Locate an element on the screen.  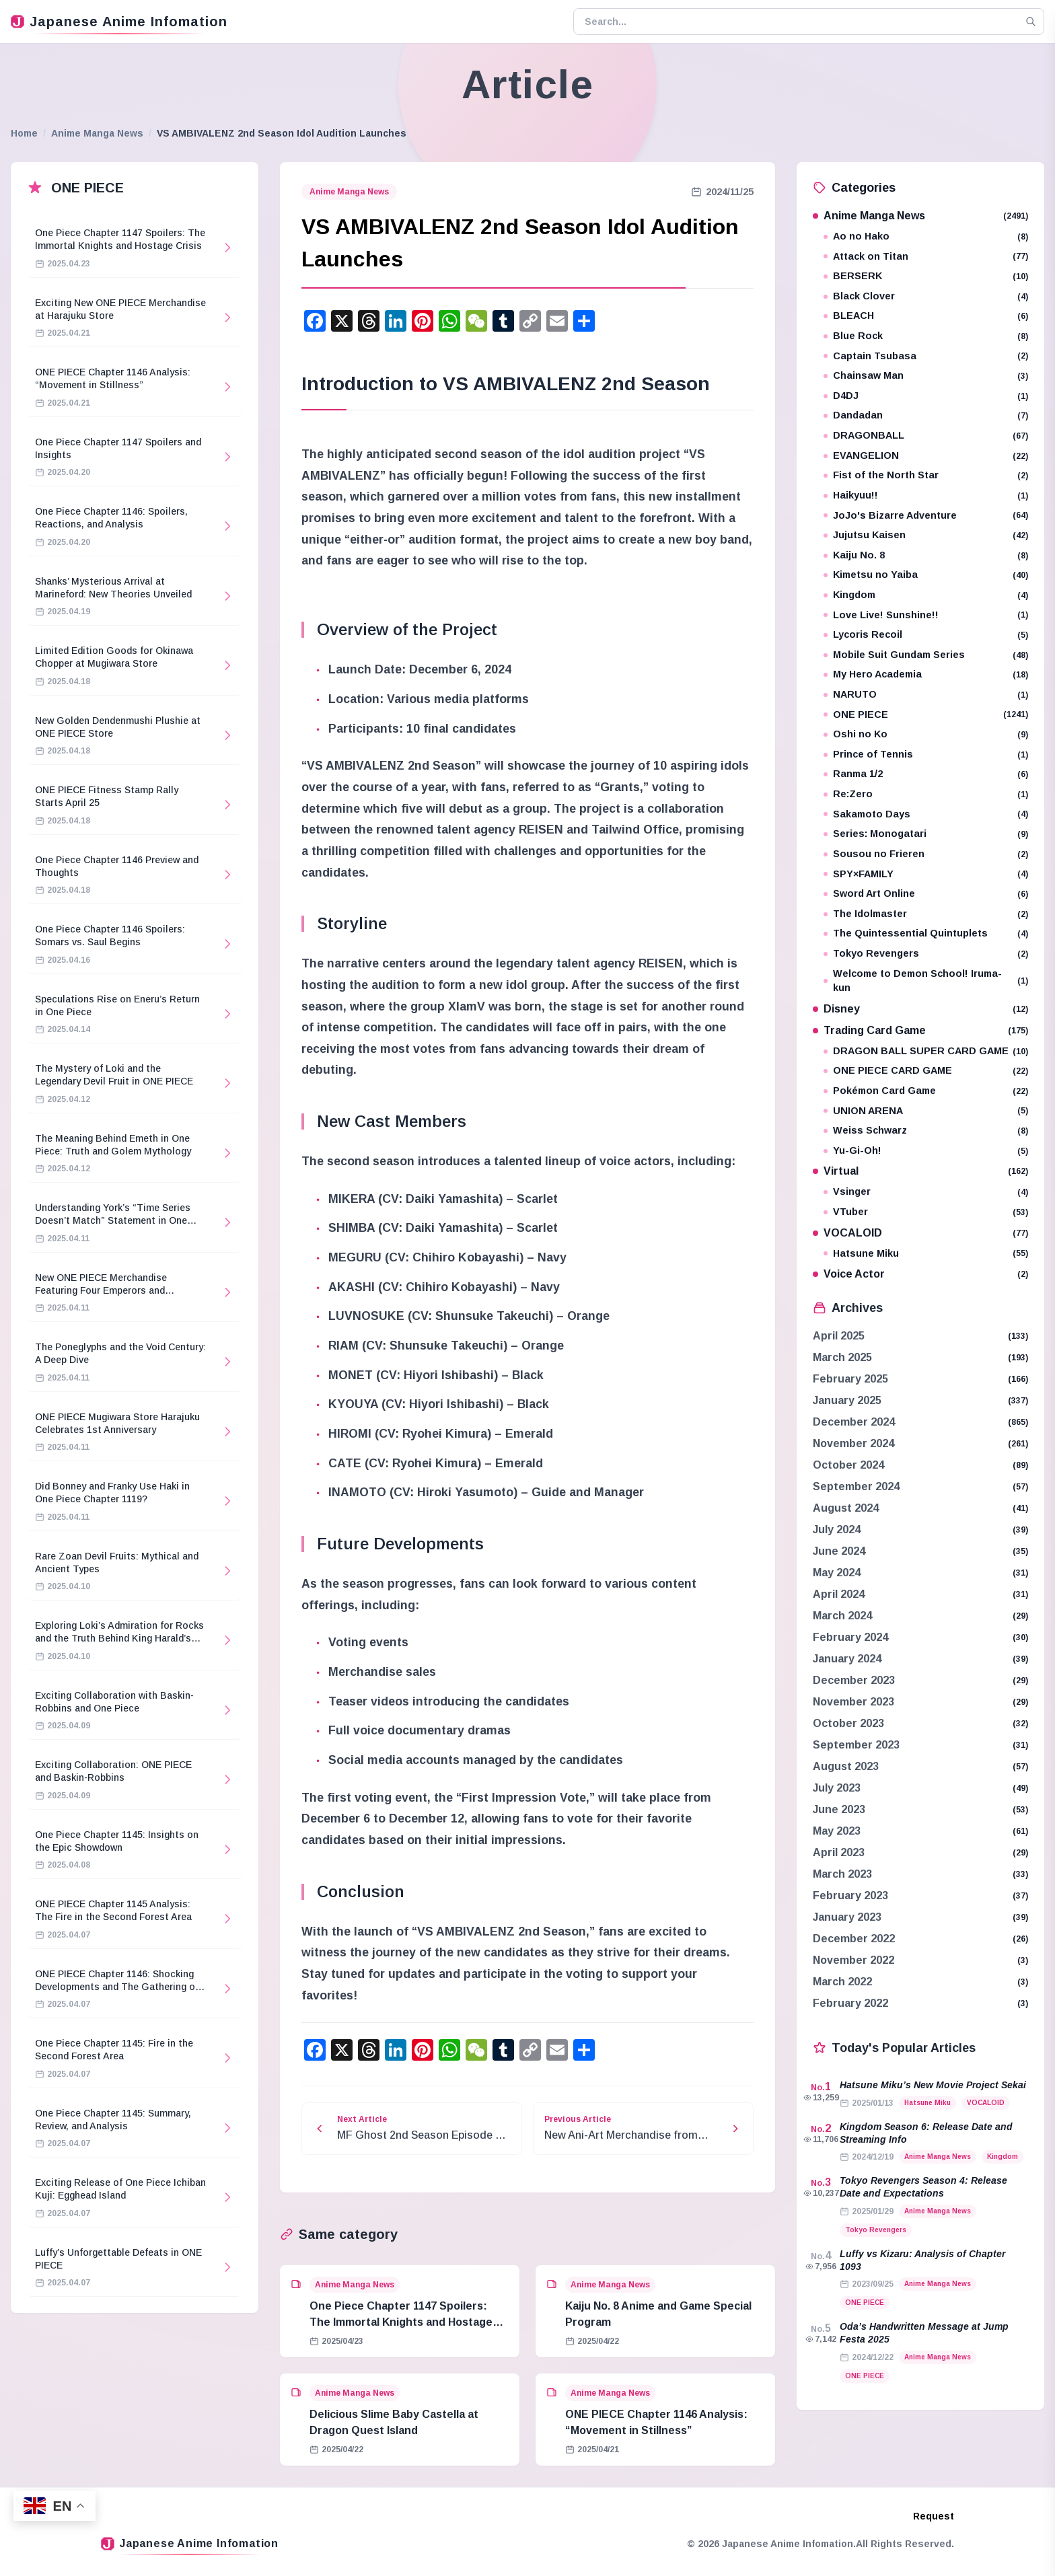
ONE PIECE CARD GAME is located at coordinates (926, 1070).